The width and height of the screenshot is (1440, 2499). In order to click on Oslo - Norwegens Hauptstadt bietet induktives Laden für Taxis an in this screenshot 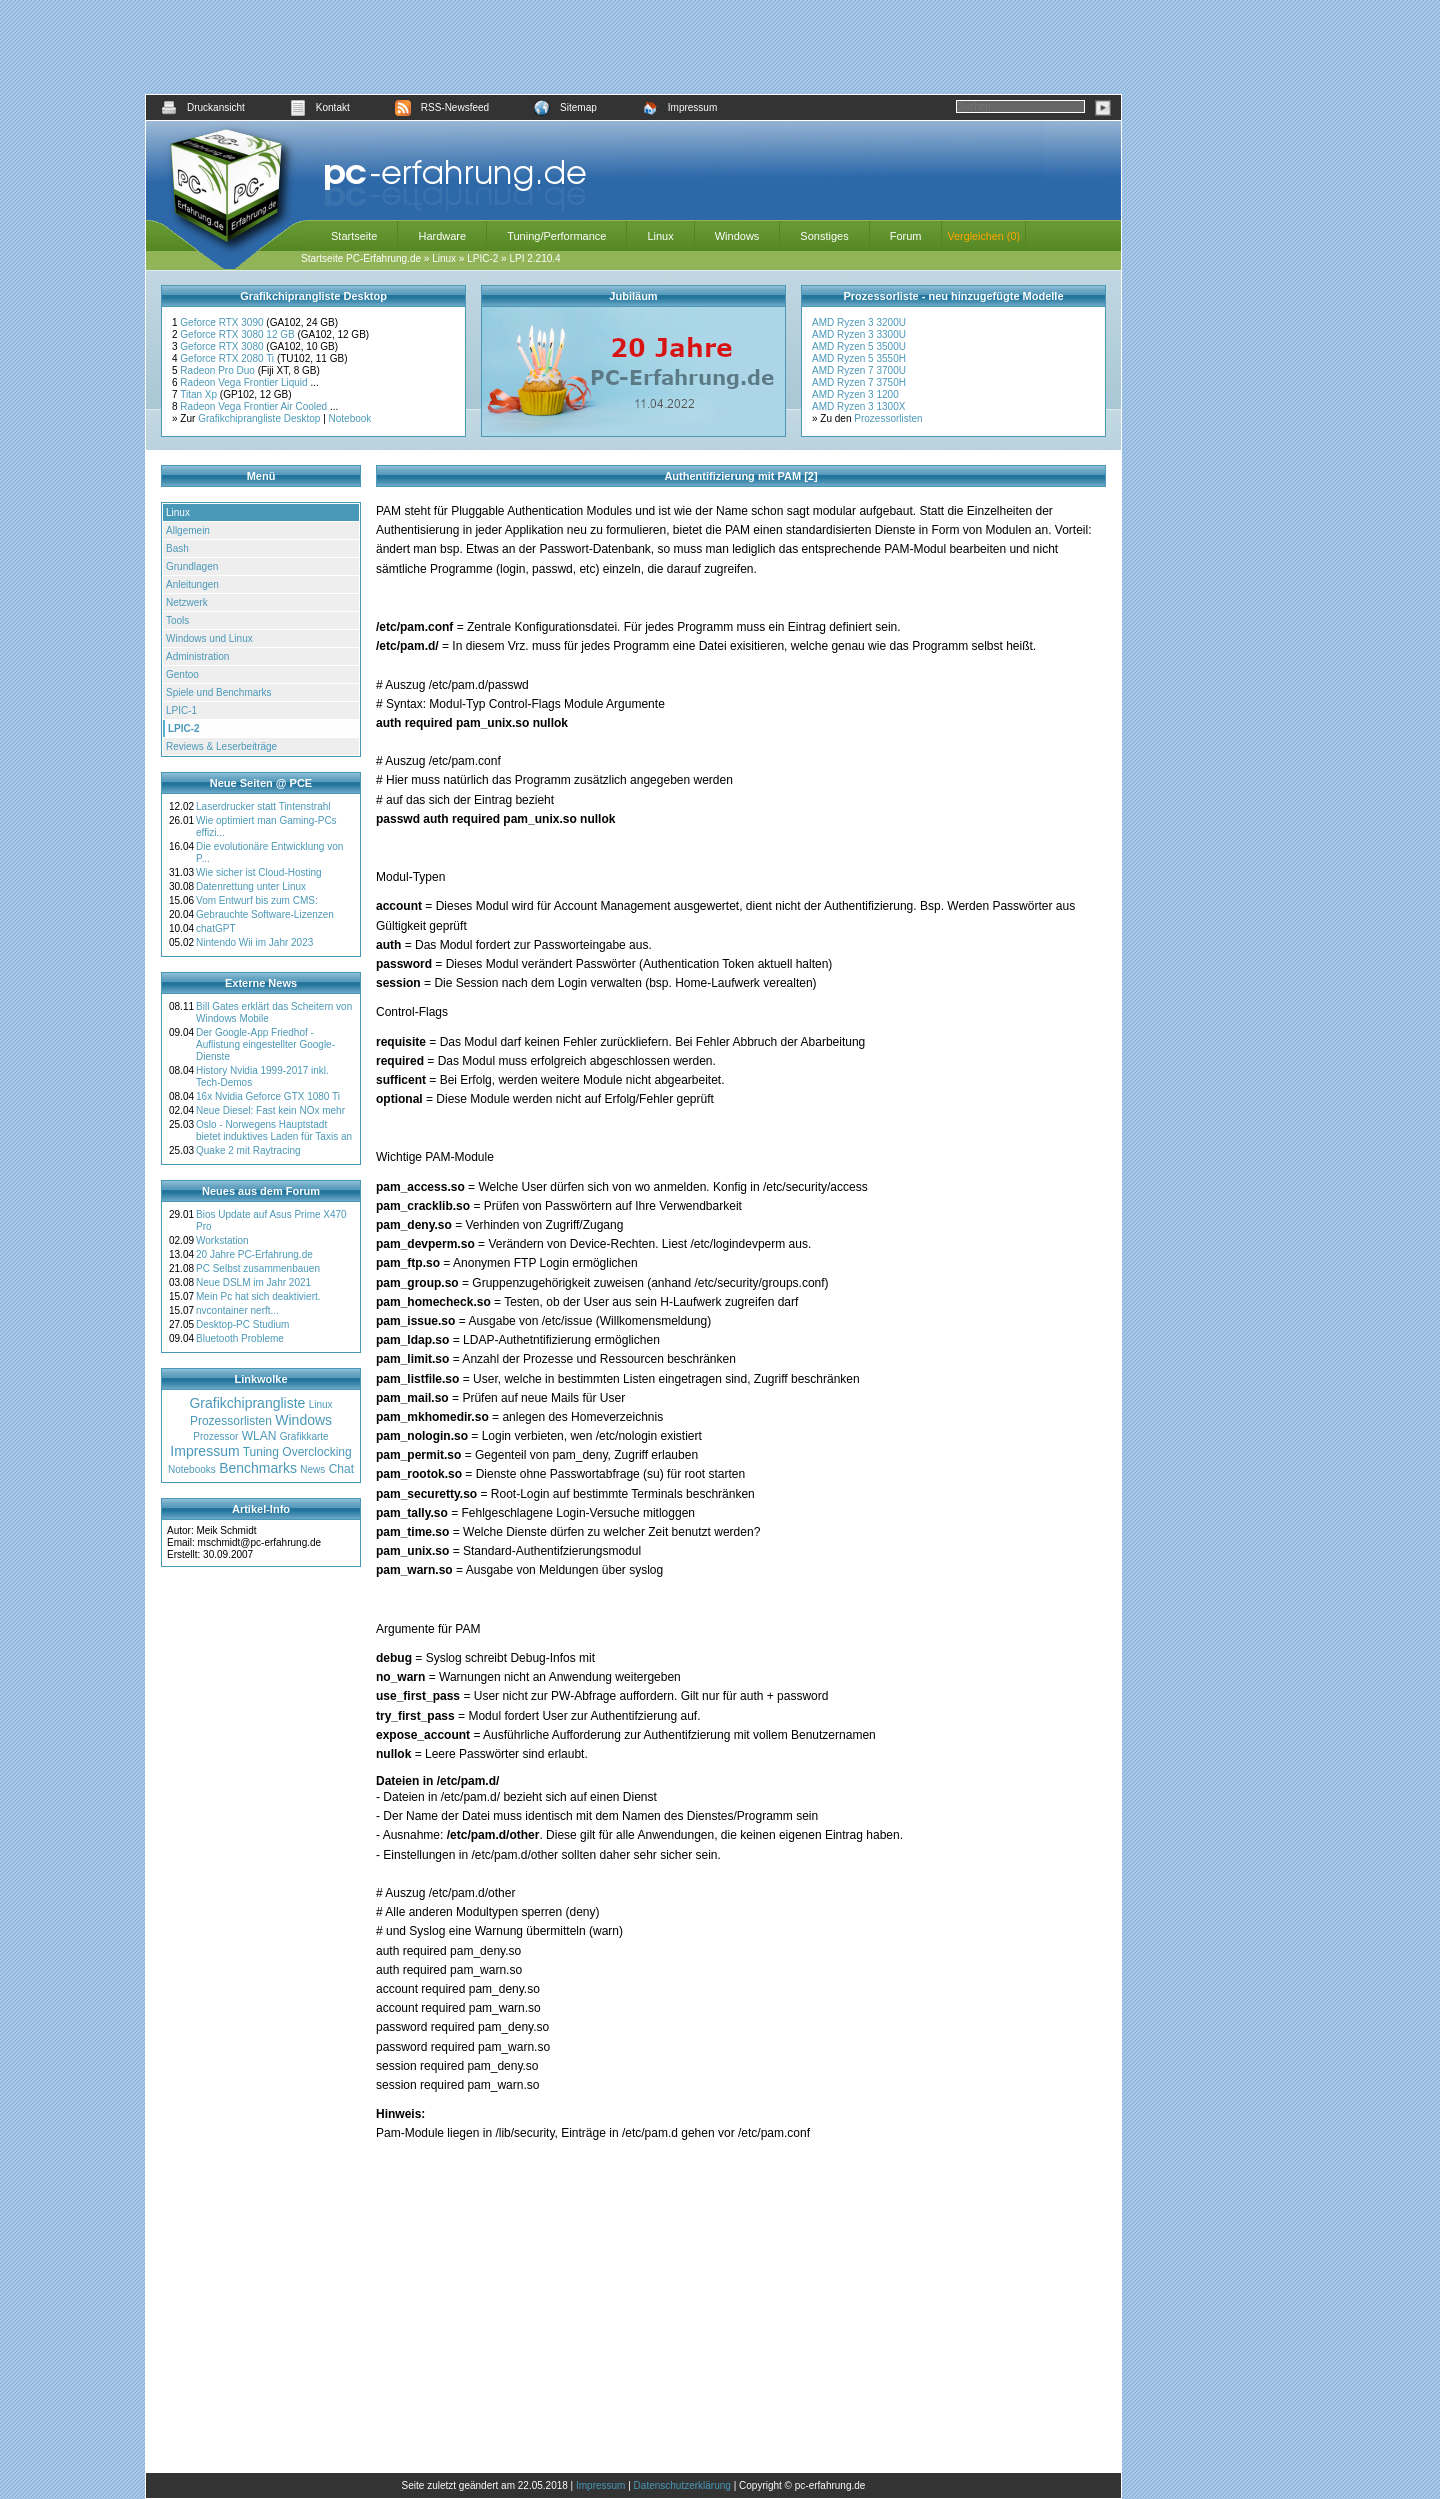, I will do `click(274, 1130)`.